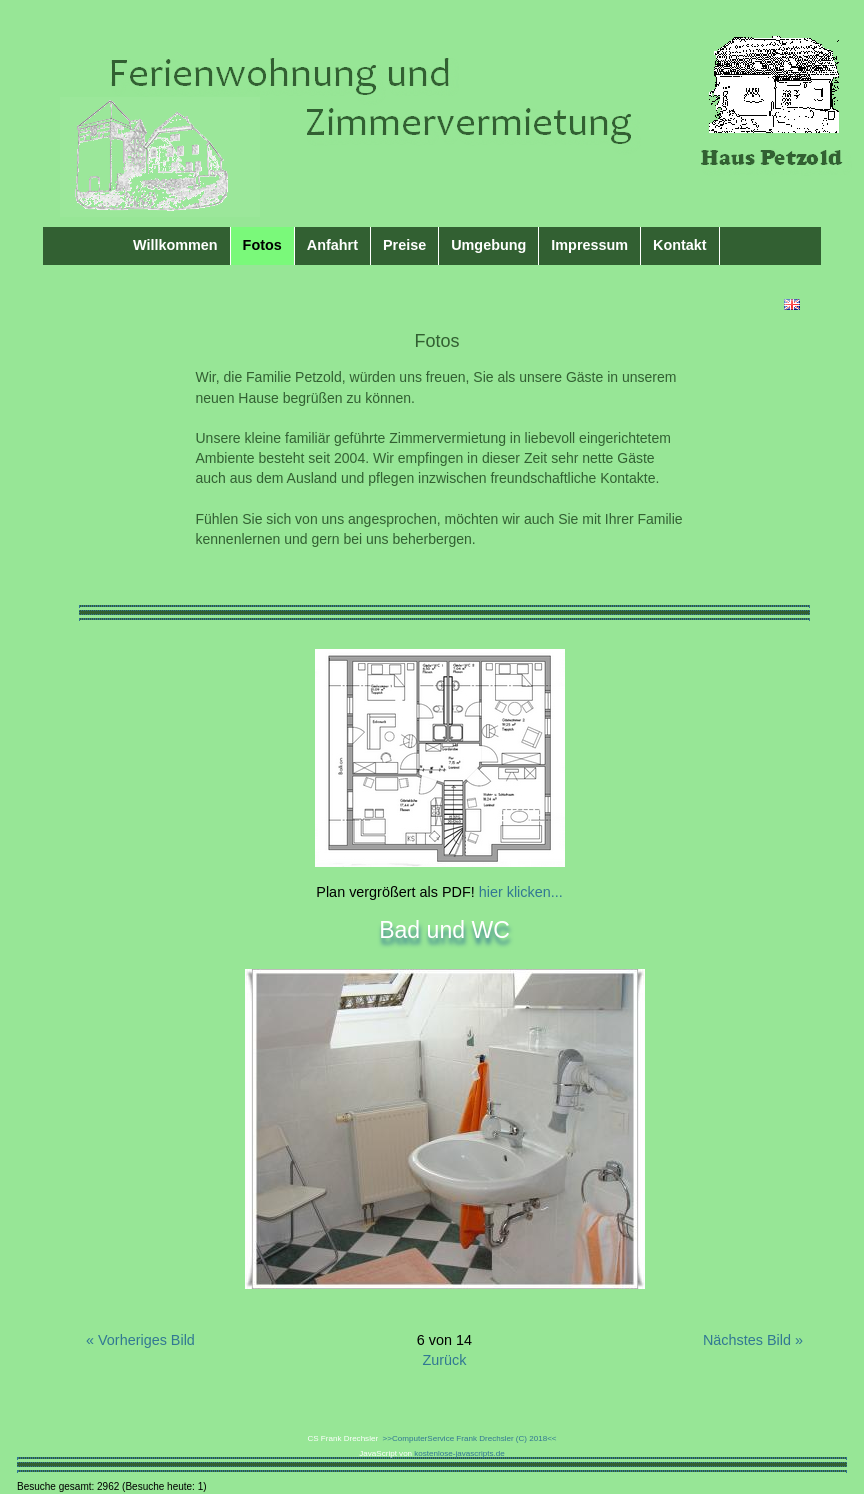 The image size is (864, 1494). What do you see at coordinates (753, 1340) in the screenshot?
I see `Nächstes Bild »` at bounding box center [753, 1340].